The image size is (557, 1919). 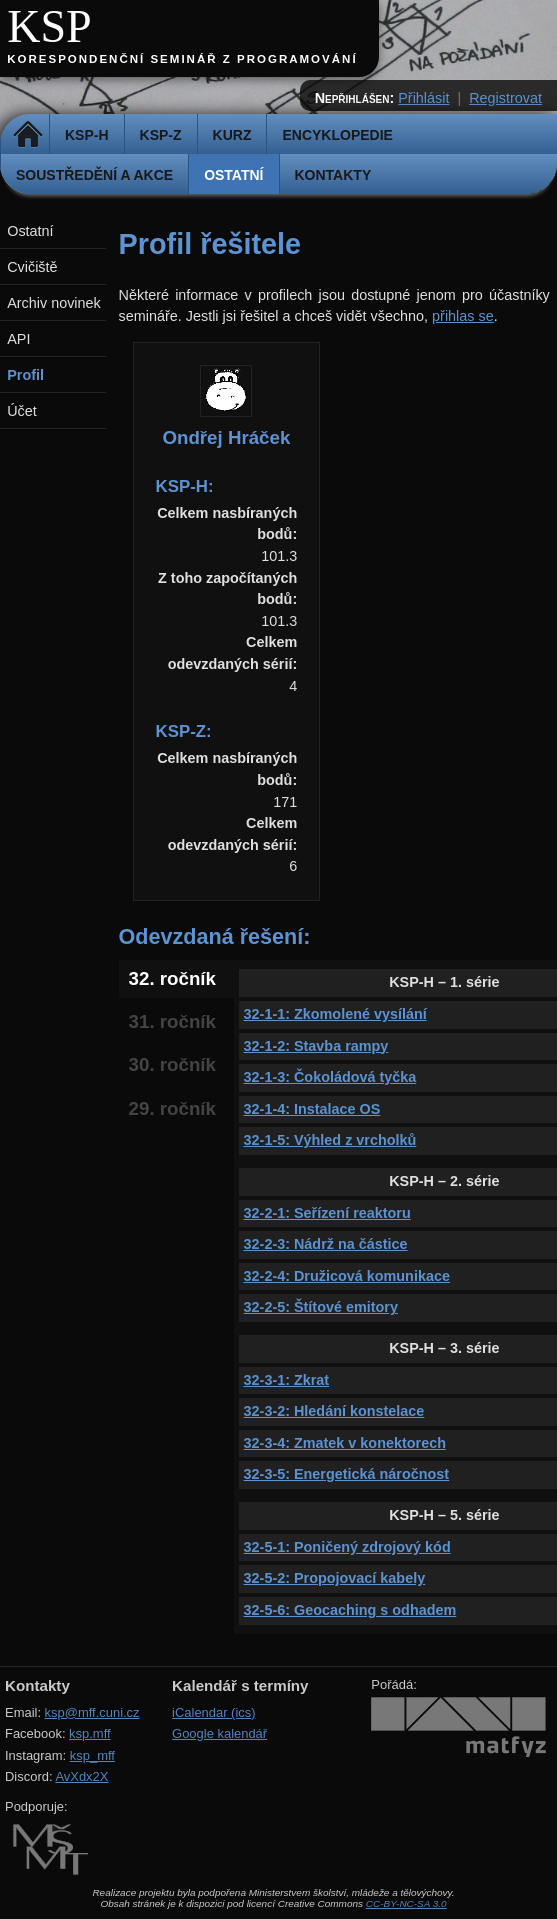 I want to click on Korespondenční seminář z programování, so click(x=182, y=59).